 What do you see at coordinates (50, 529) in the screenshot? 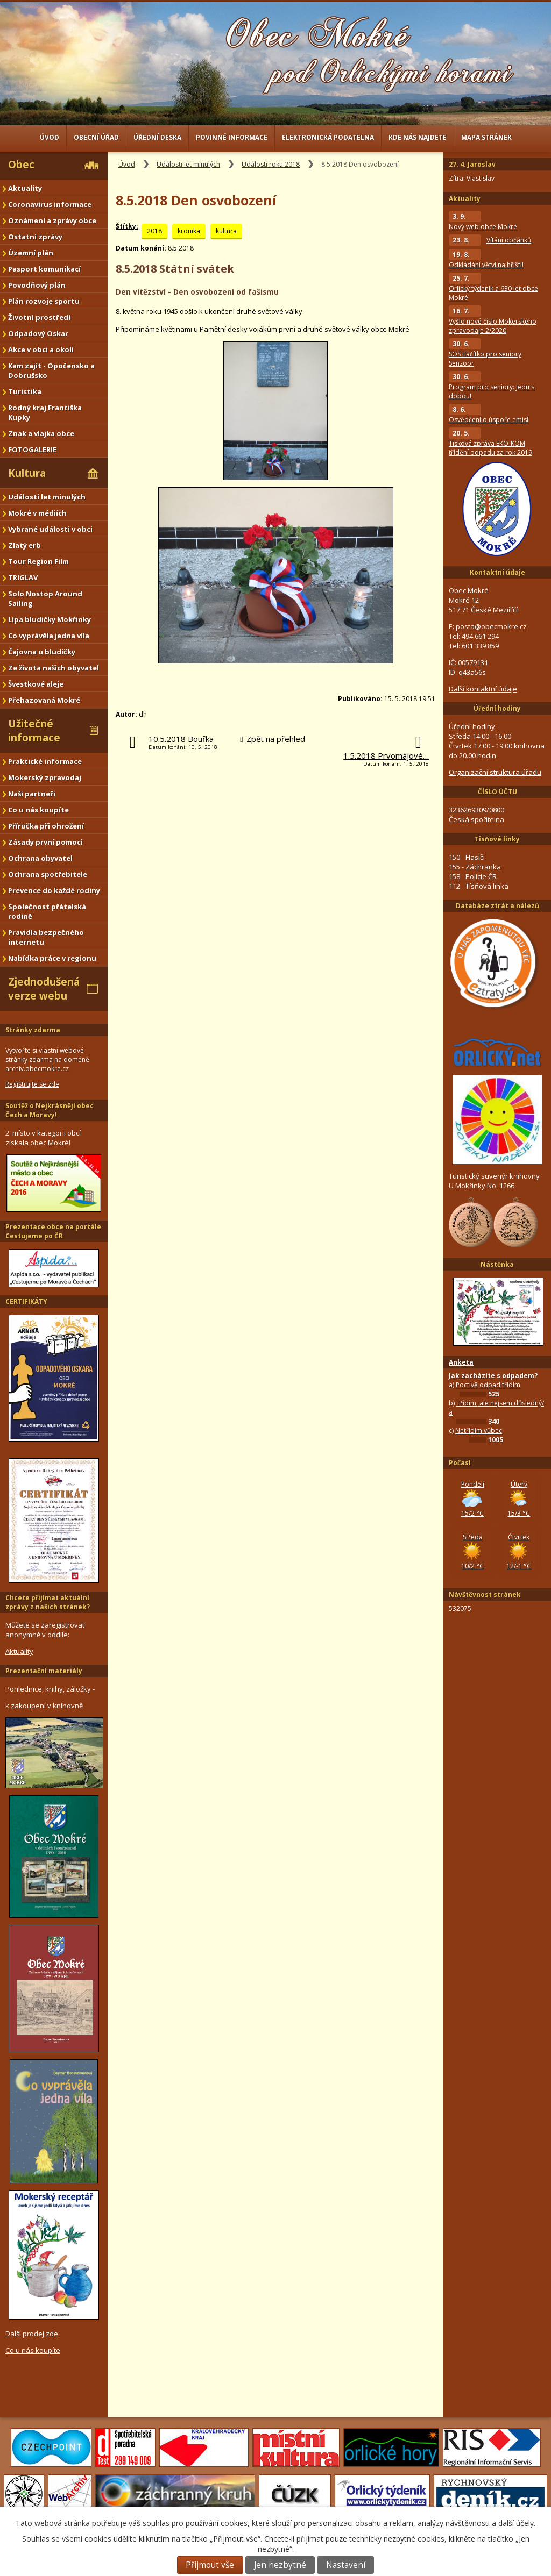
I see `Vybrané události v obci` at bounding box center [50, 529].